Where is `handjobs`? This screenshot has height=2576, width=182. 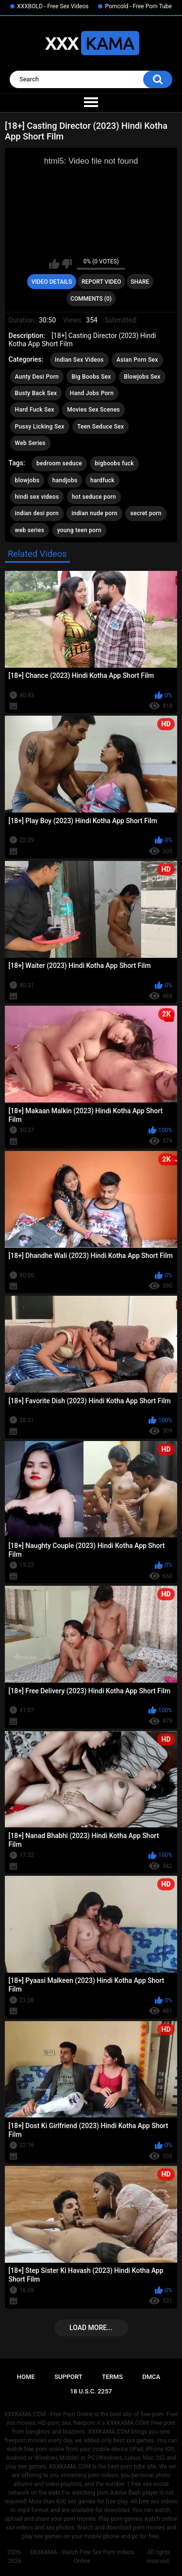
handjobs is located at coordinates (65, 480).